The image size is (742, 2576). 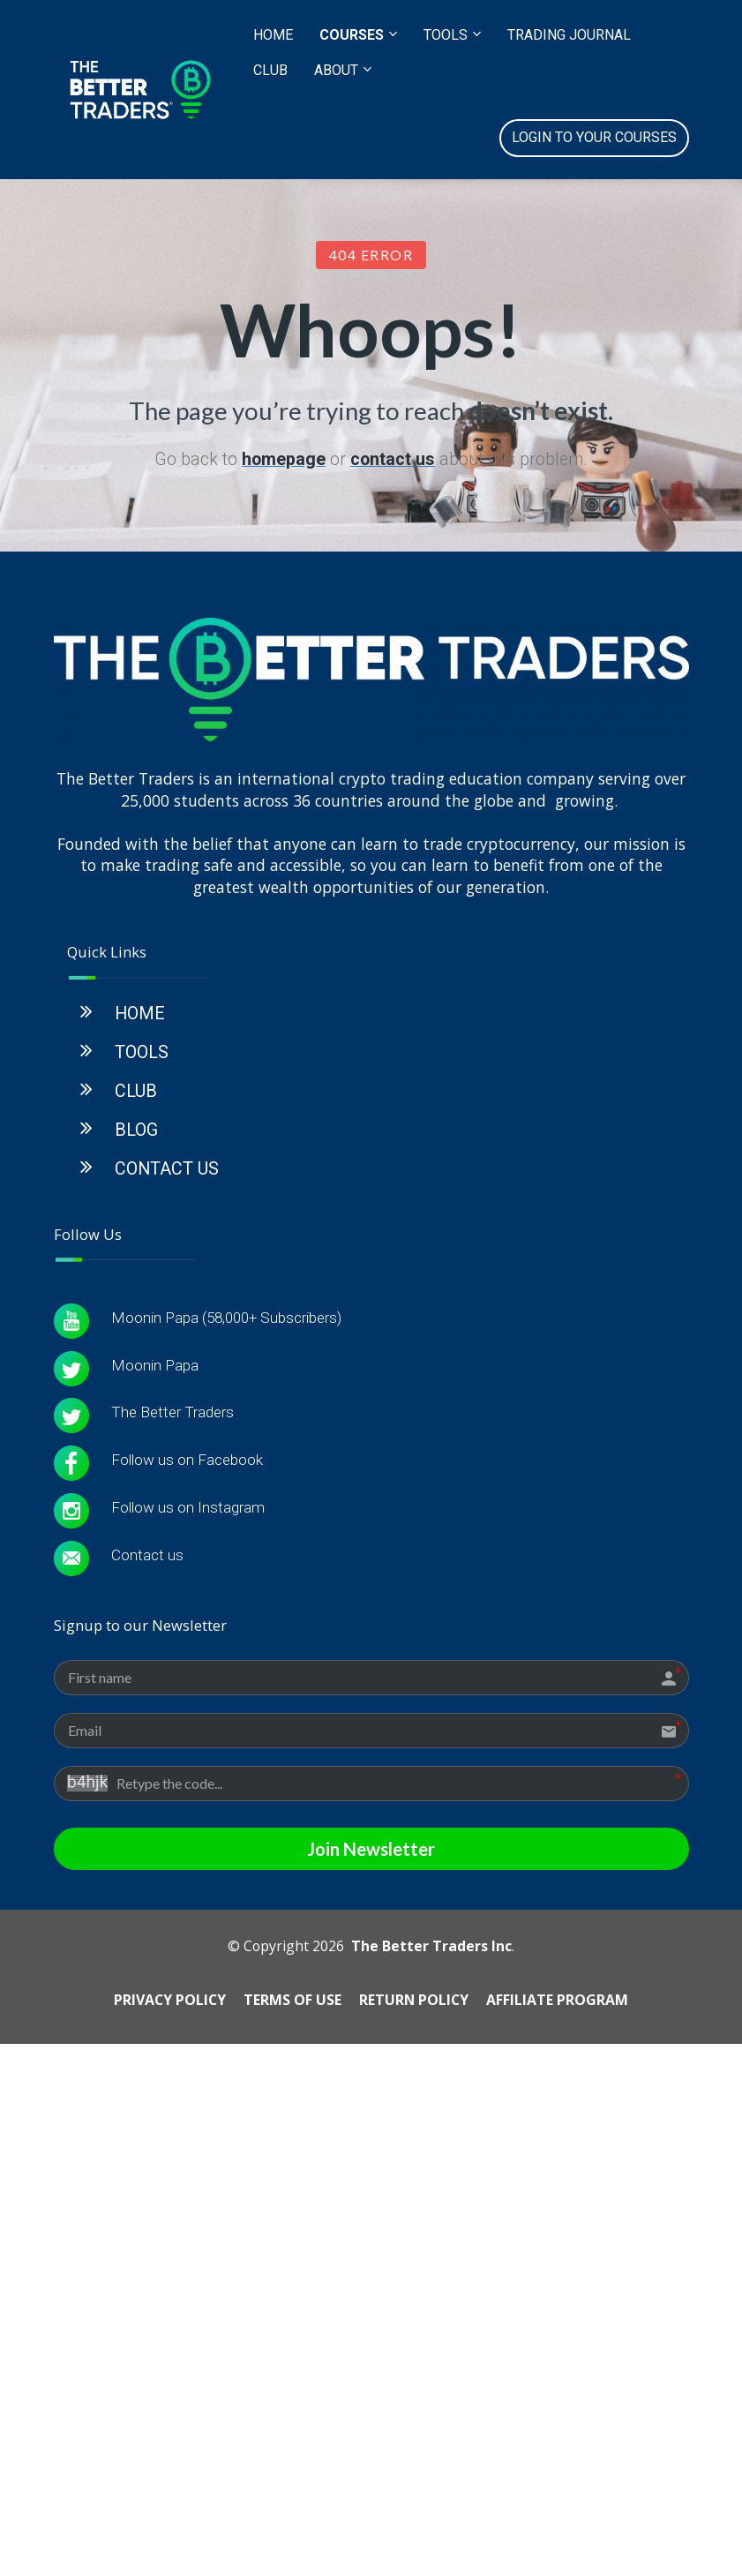 I want to click on Join Newsletter, so click(x=371, y=2111).